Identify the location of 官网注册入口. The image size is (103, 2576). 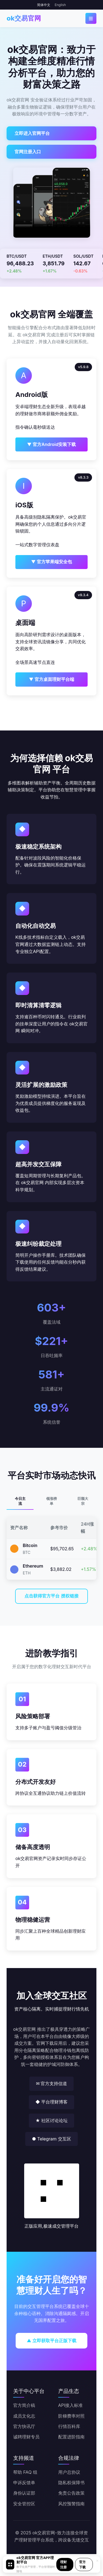
(28, 151).